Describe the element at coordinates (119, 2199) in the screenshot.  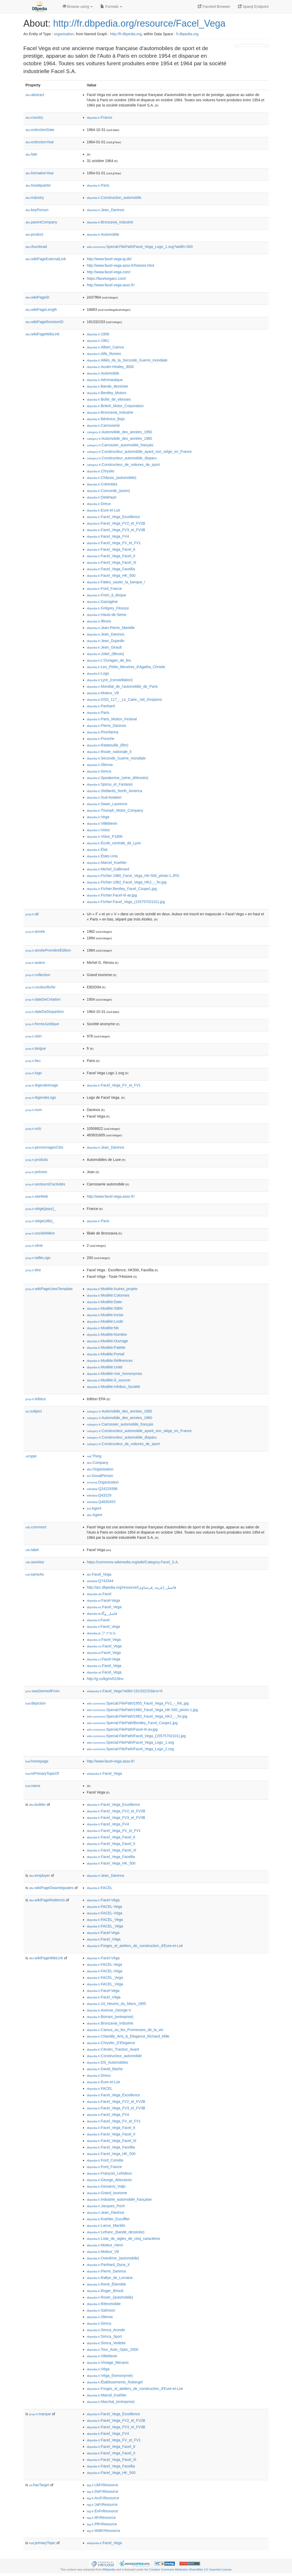
I see `:Industrie_automobile_française` at that location.